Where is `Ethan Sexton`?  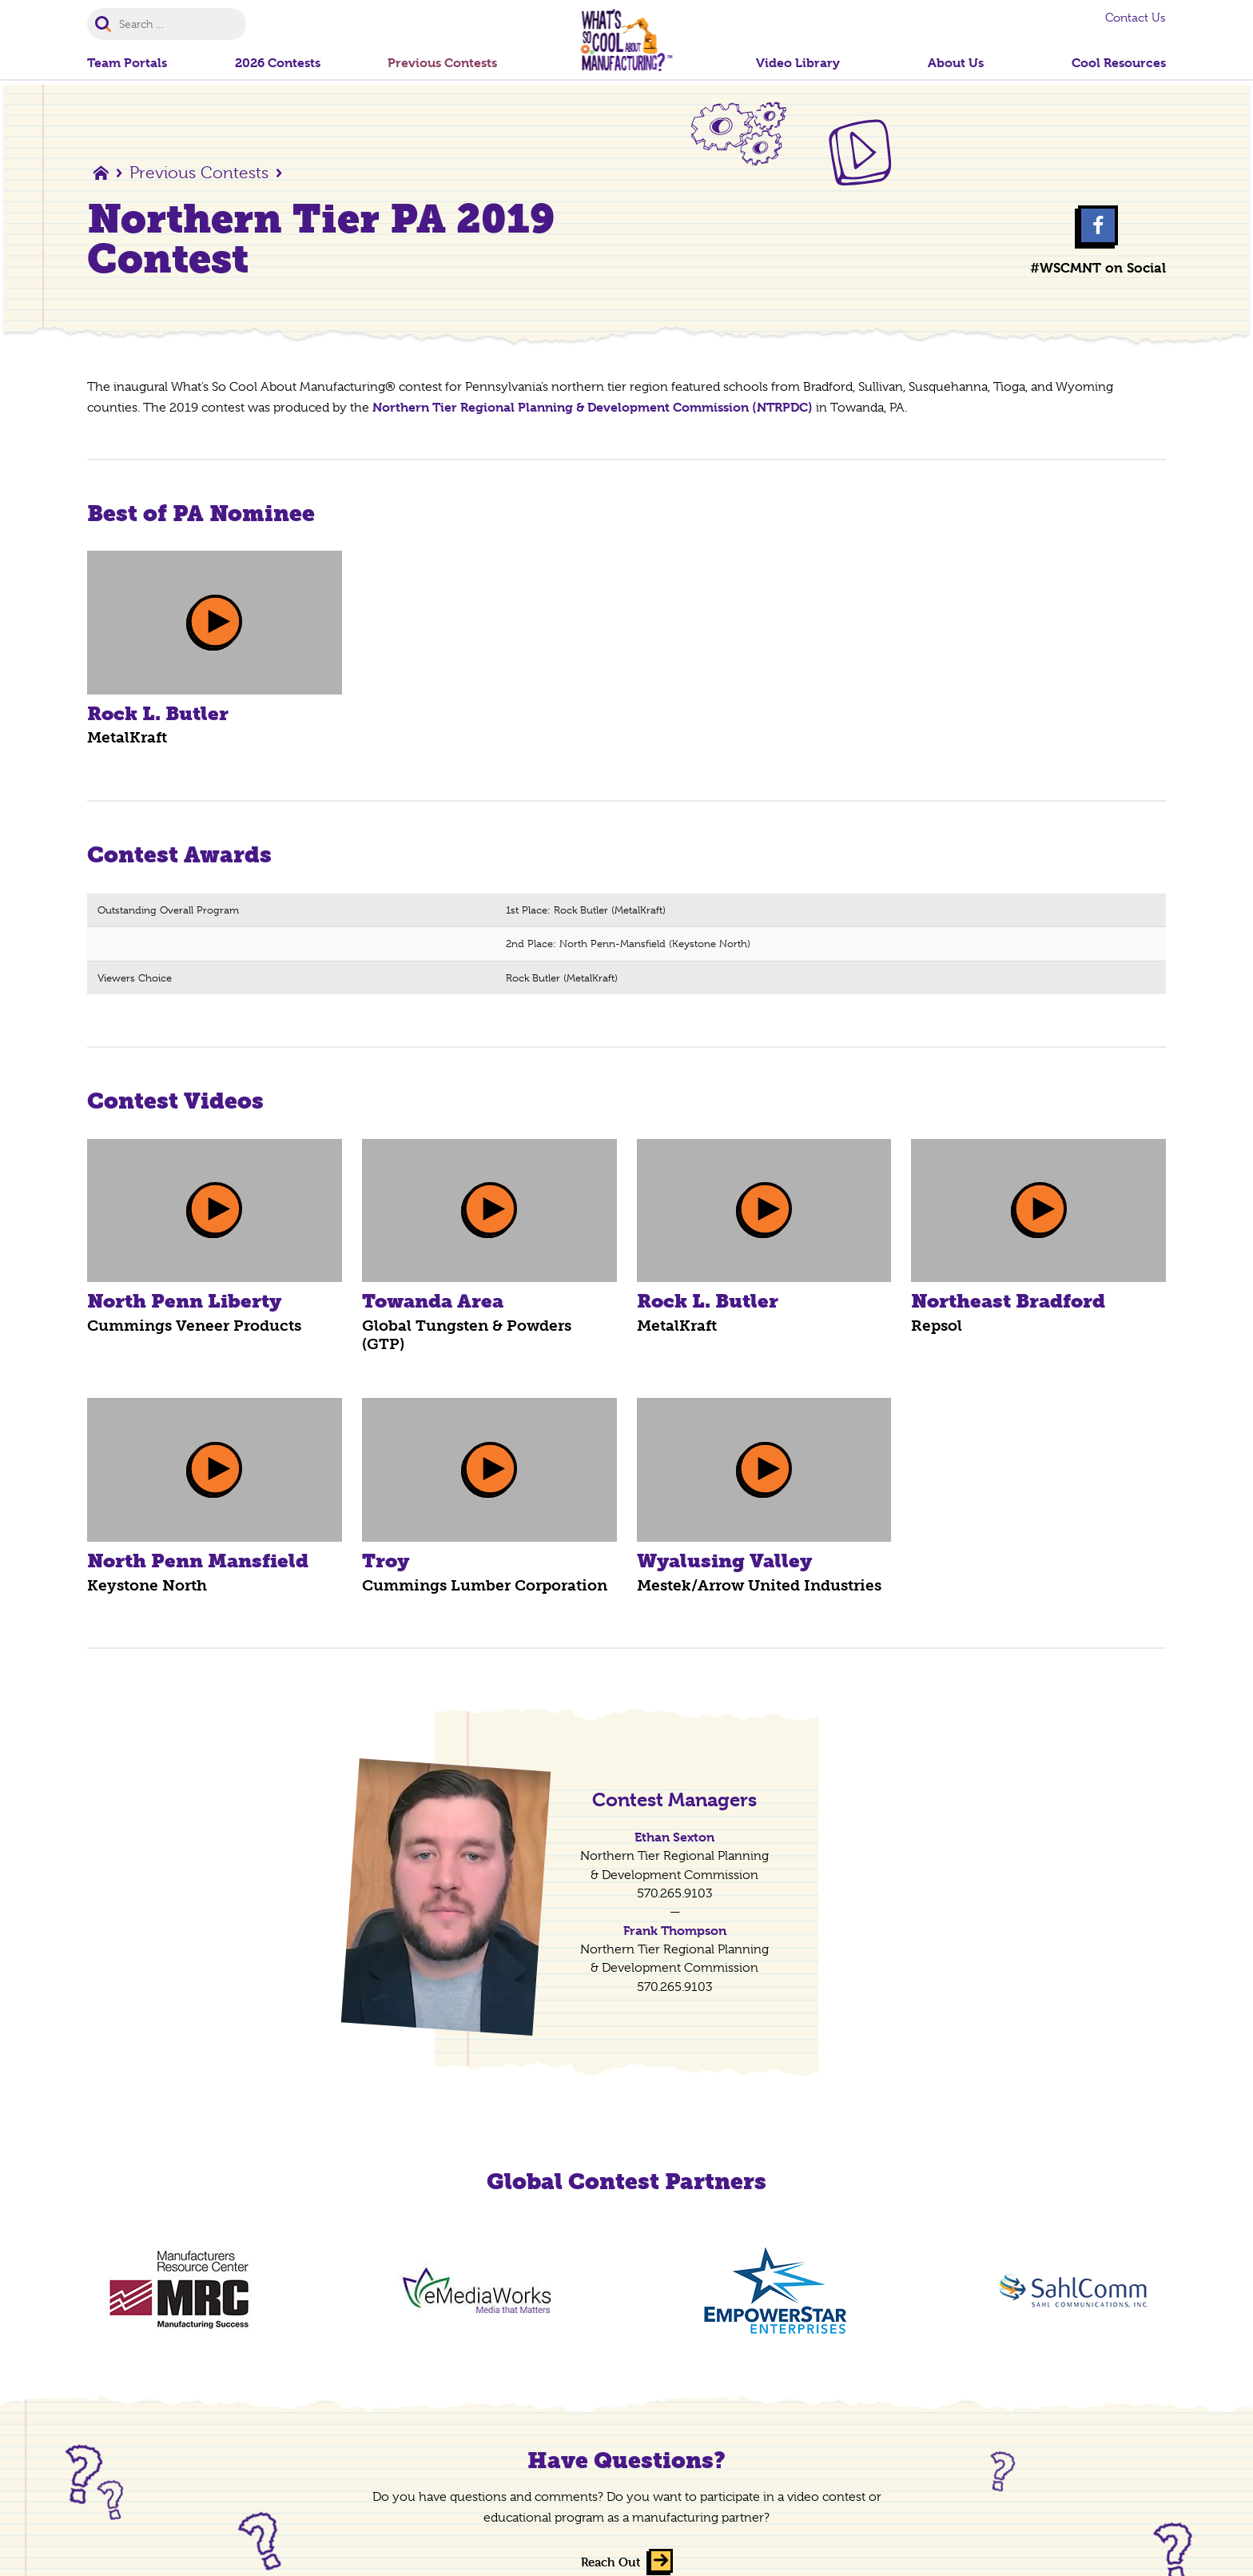 Ethan Sexton is located at coordinates (674, 1837).